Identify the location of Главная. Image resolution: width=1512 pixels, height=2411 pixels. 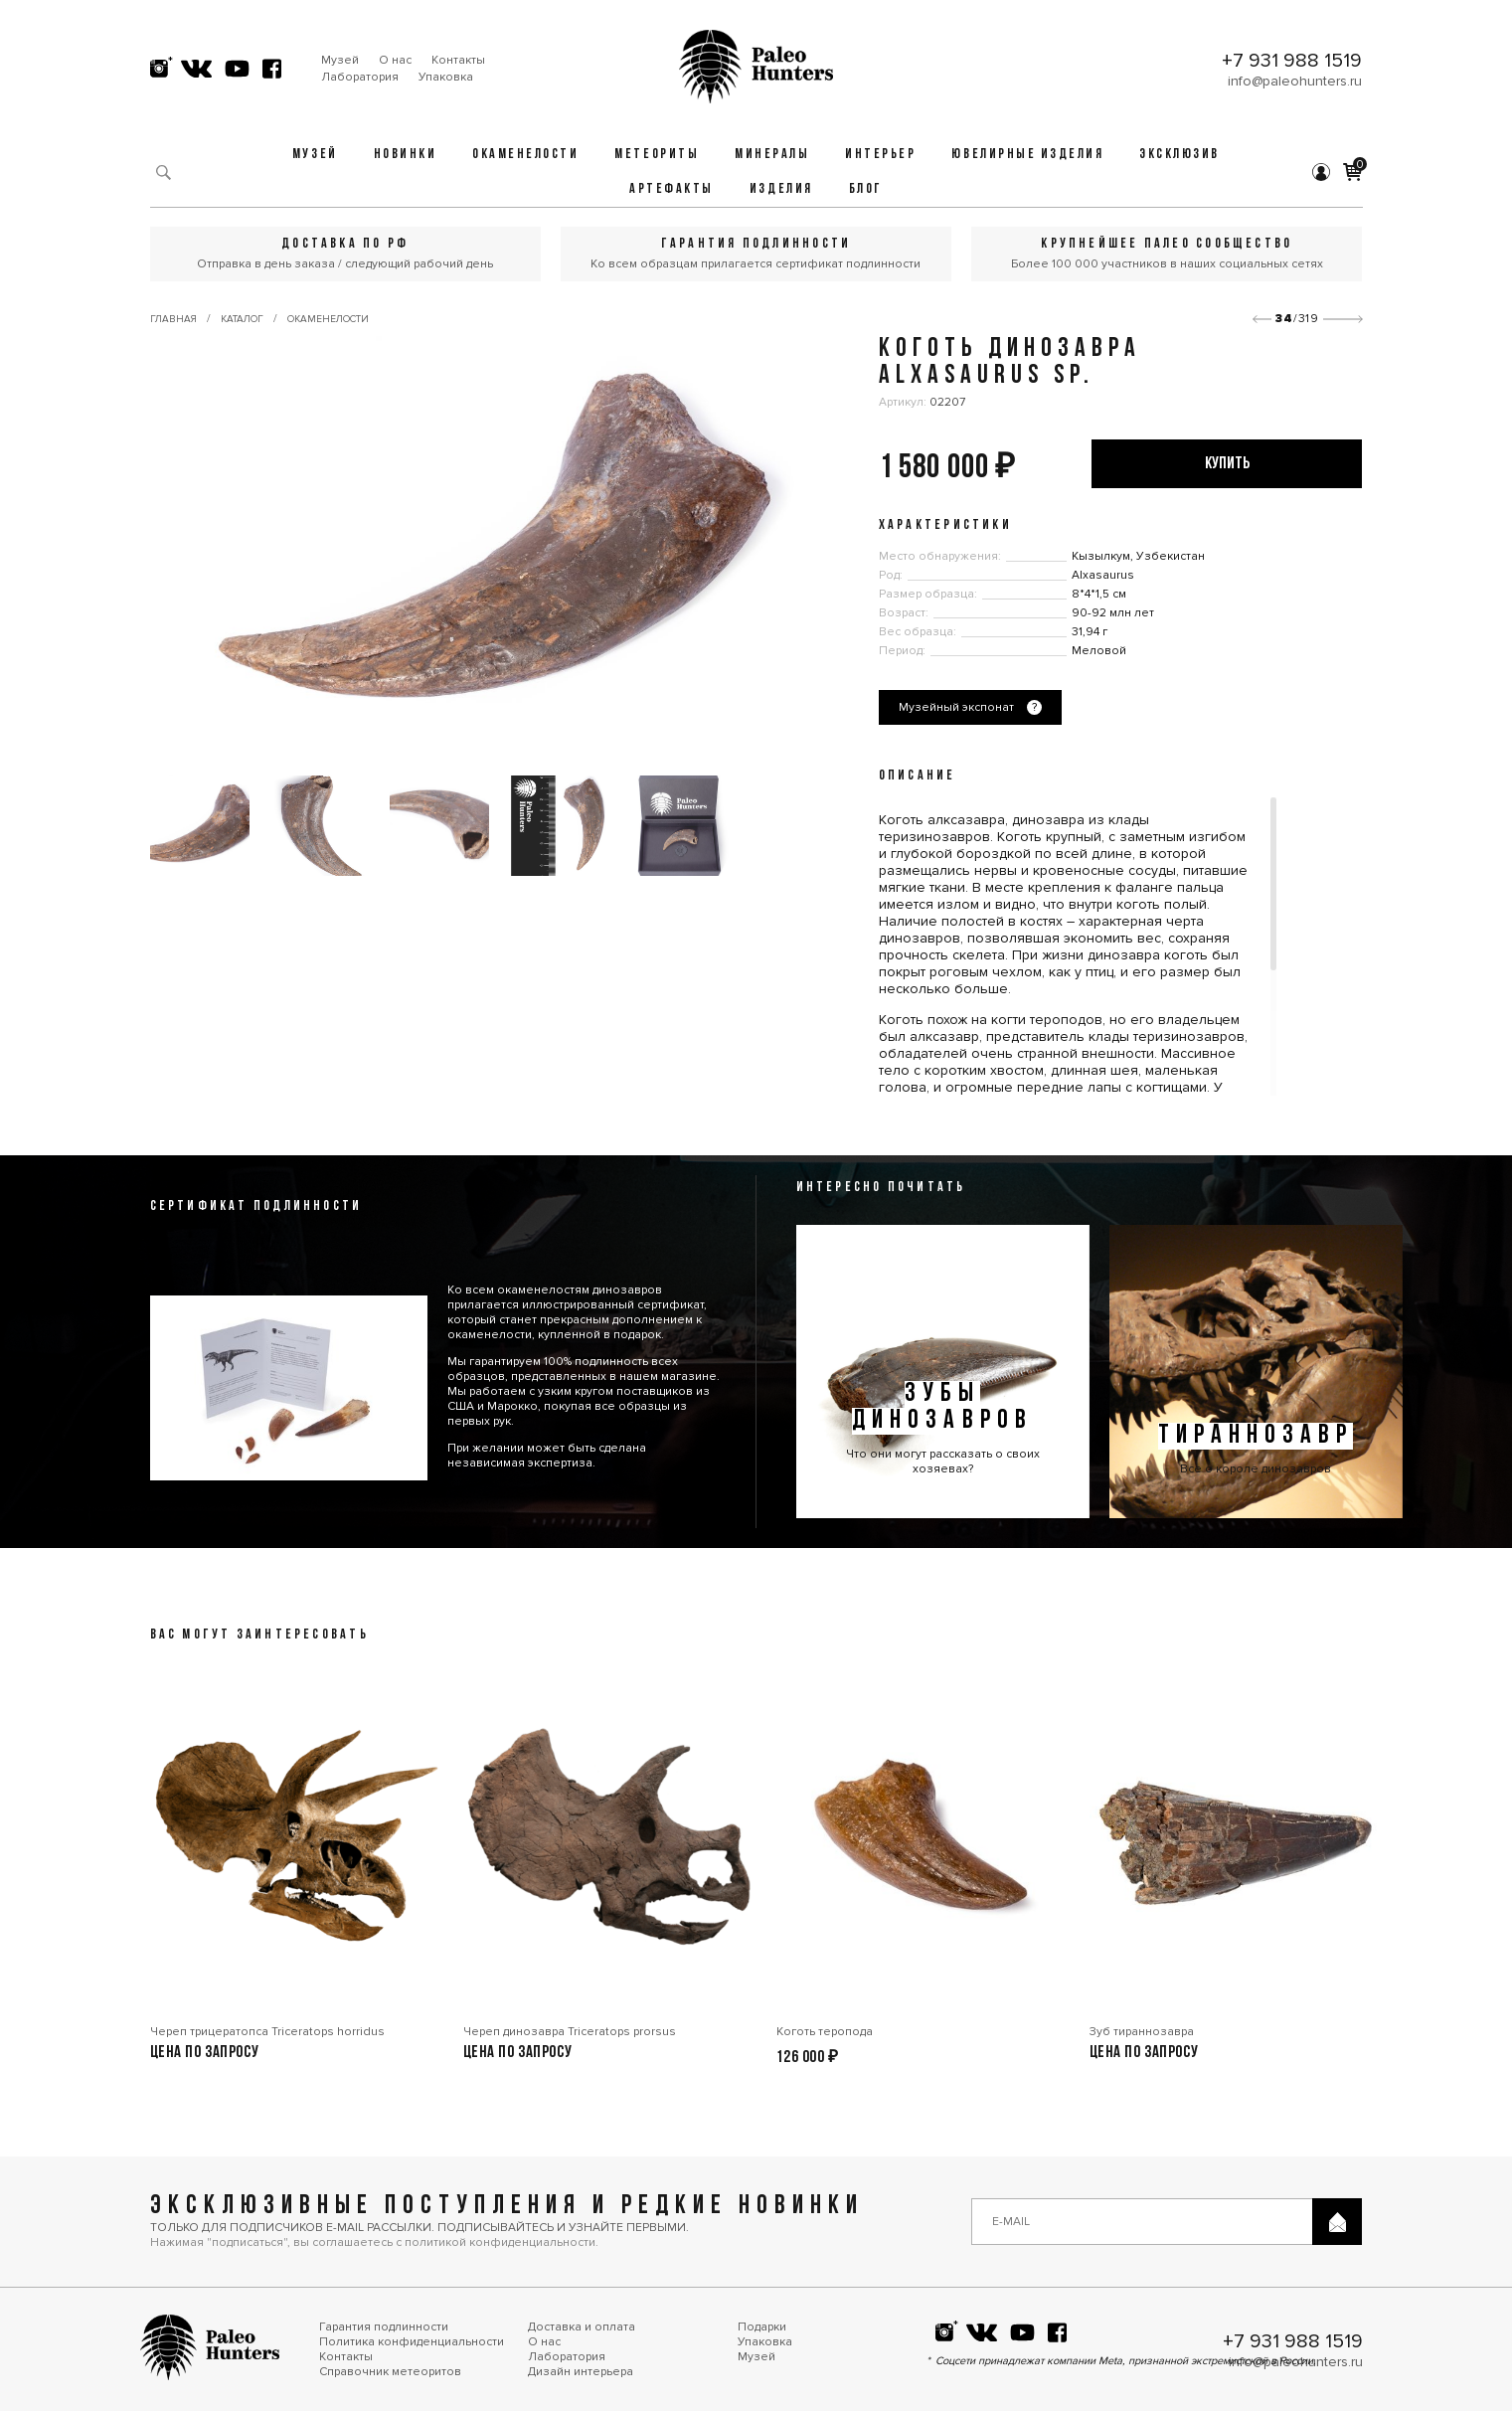
(173, 319).